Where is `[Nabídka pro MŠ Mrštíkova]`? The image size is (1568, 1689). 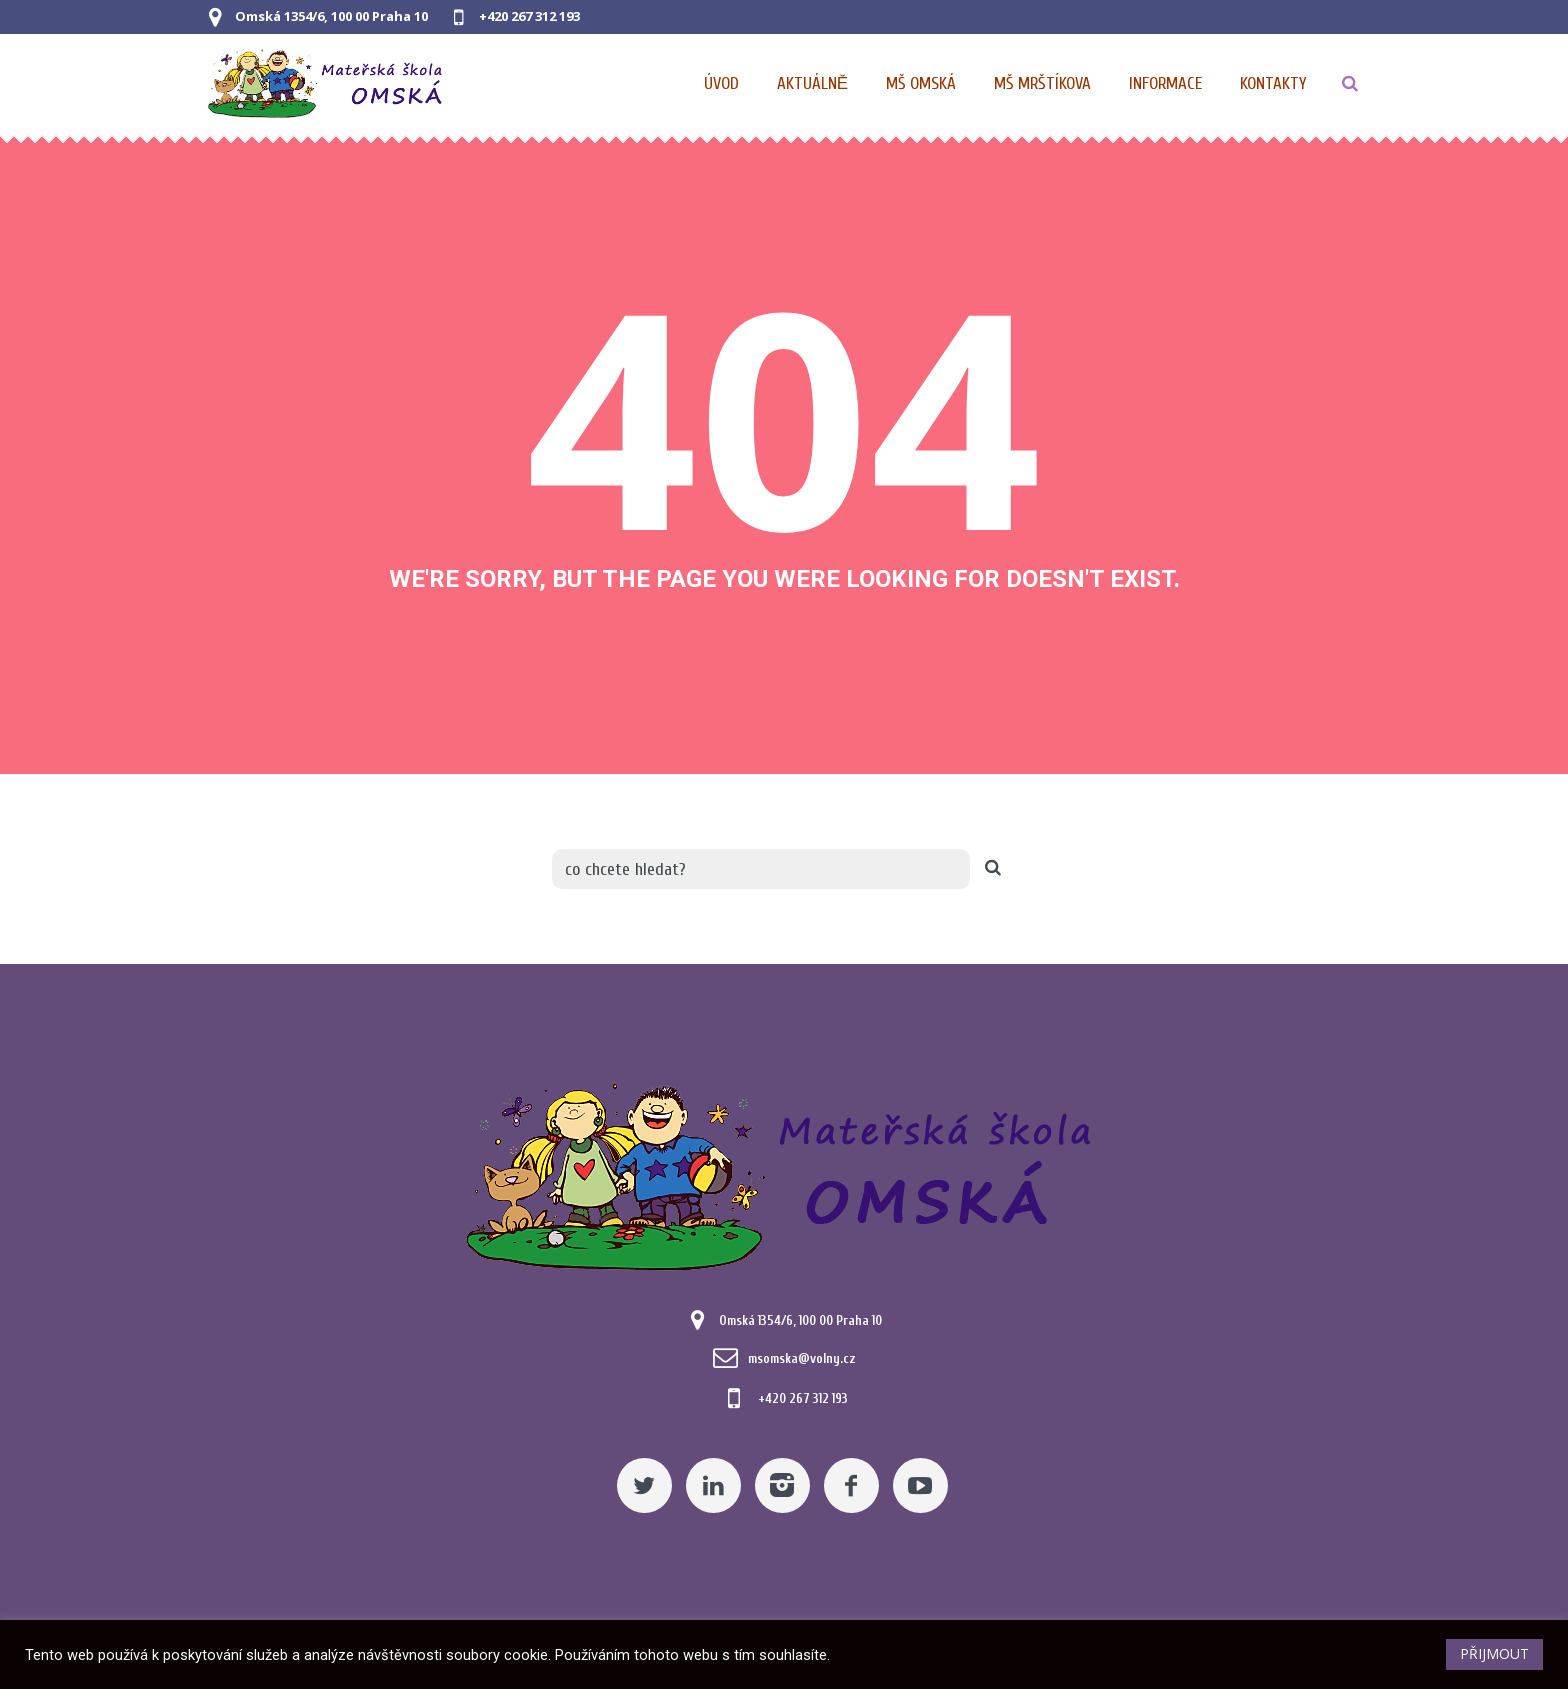
[Nabídka pro MŠ Mrštíkova] is located at coordinates (1043, 84).